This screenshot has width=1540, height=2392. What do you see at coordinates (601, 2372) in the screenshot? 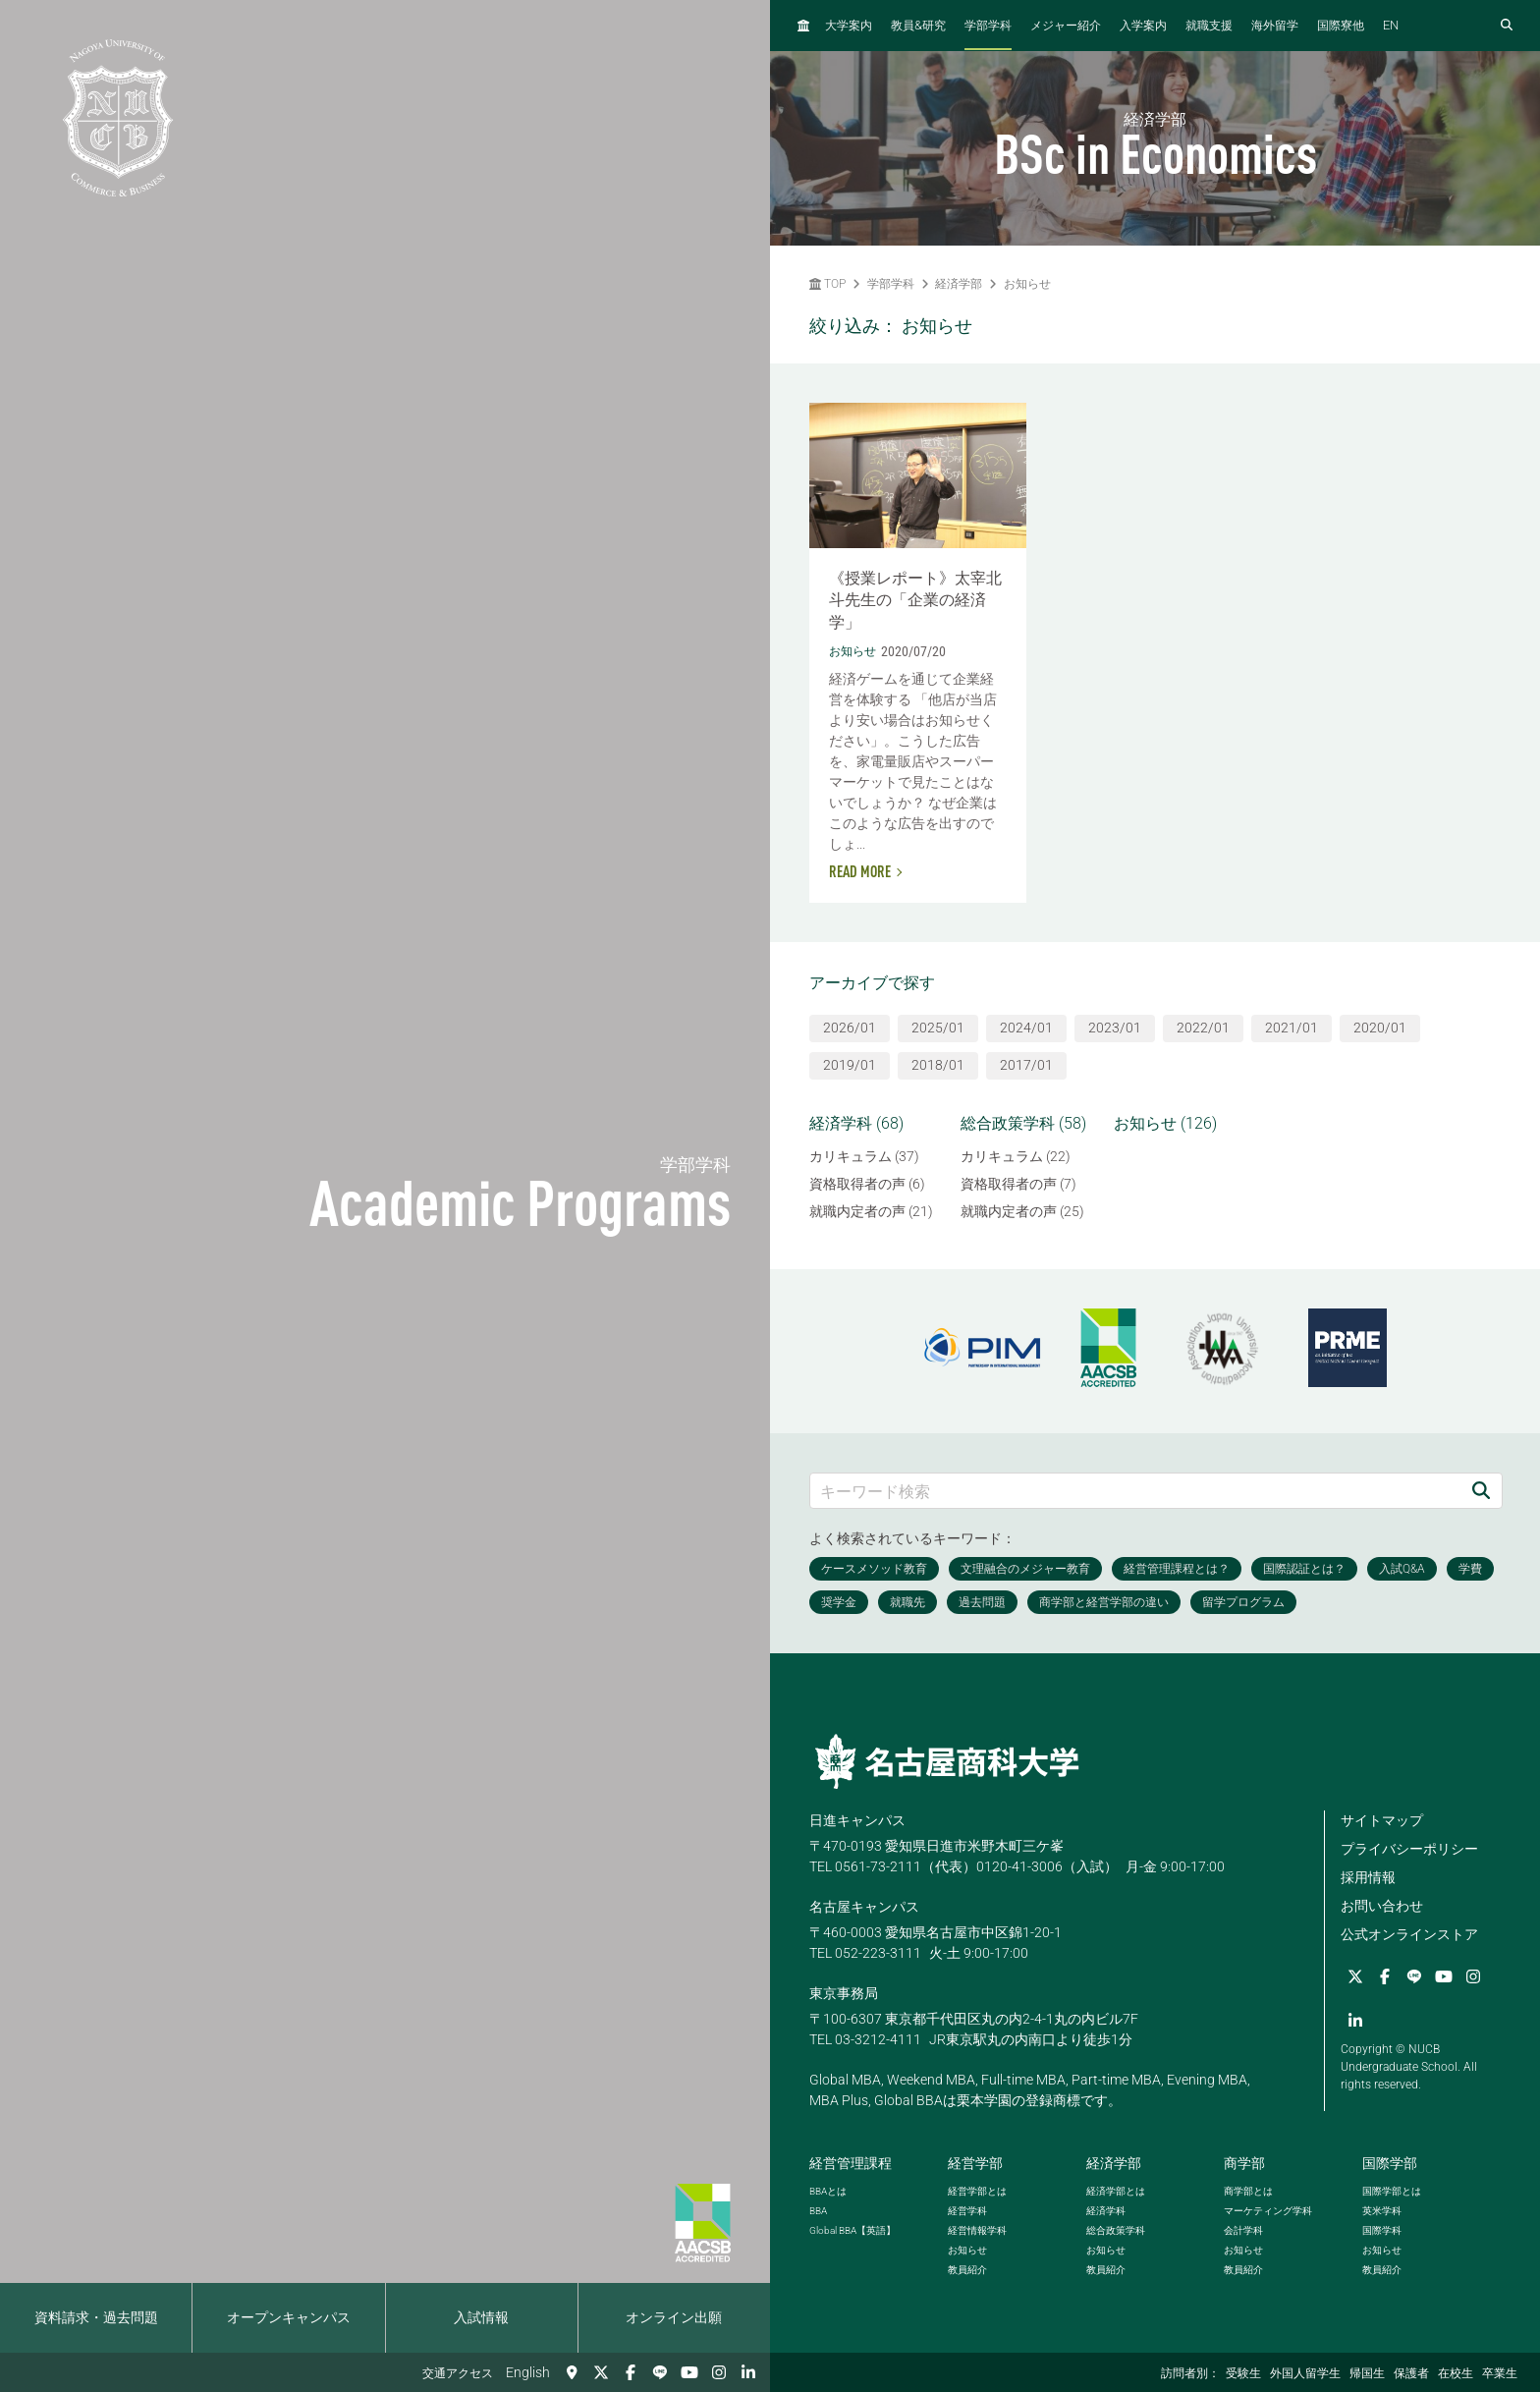
I see `[Twitter]` at bounding box center [601, 2372].